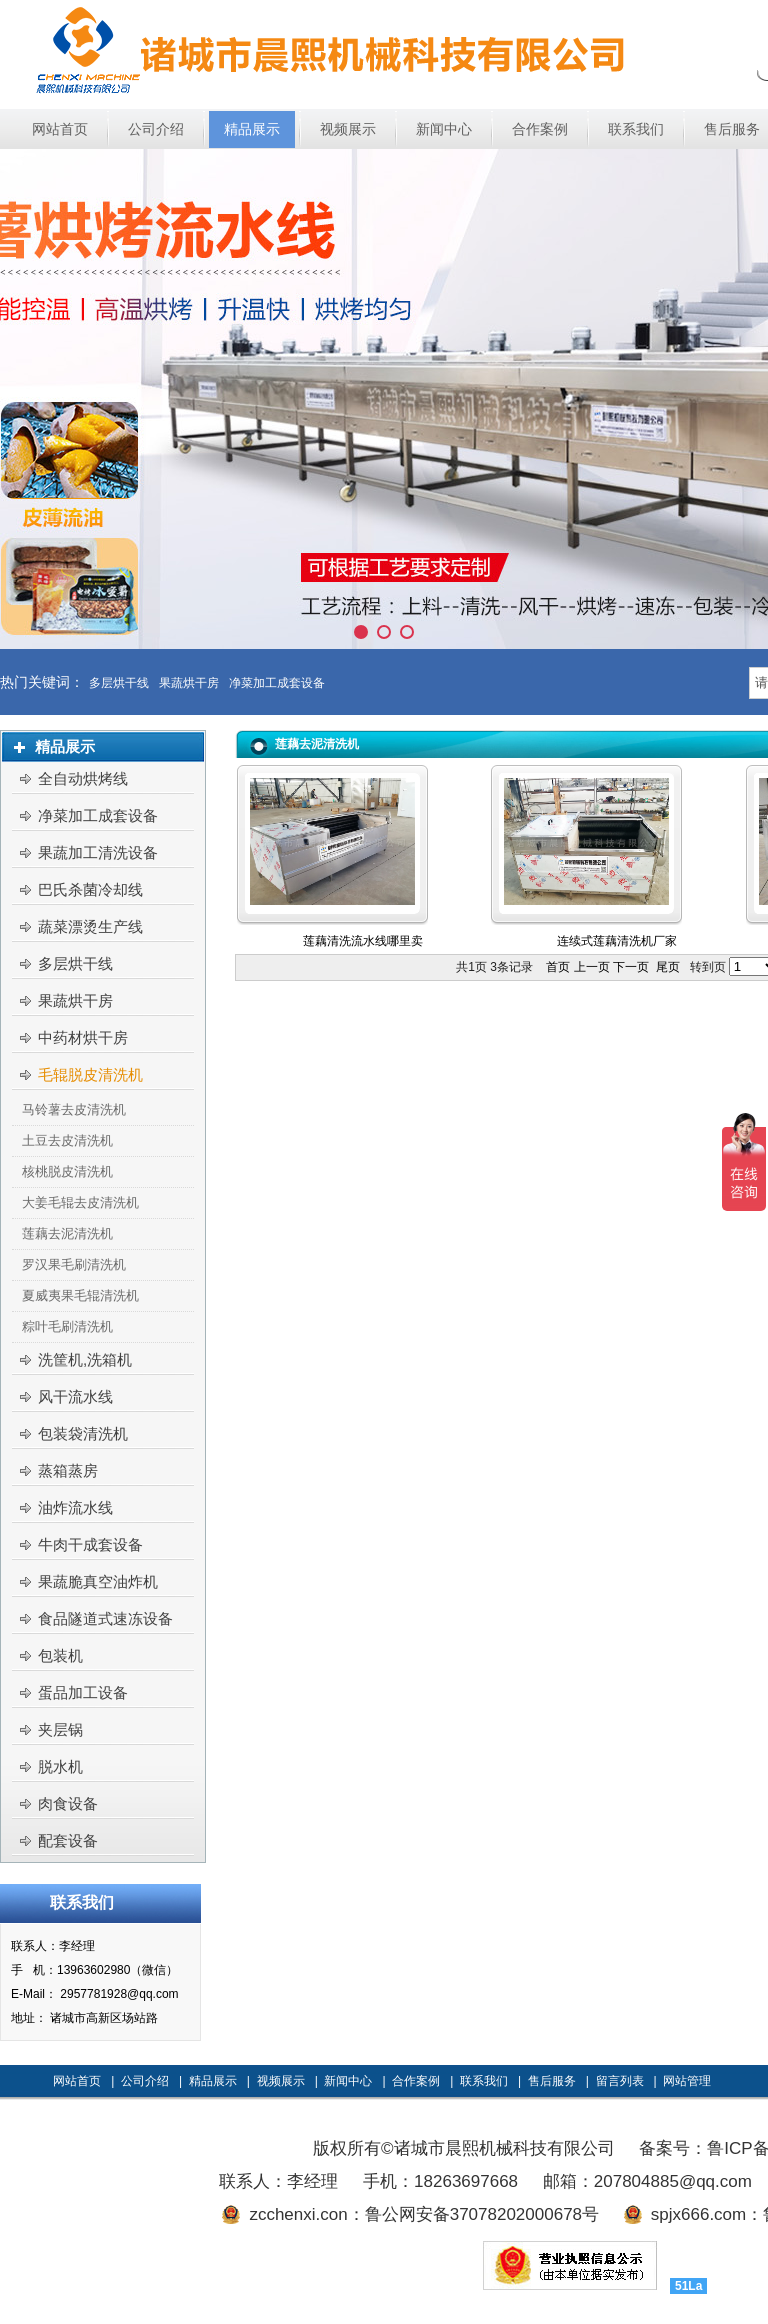 This screenshot has width=768, height=2324. What do you see at coordinates (484, 2081) in the screenshot?
I see `联系我们` at bounding box center [484, 2081].